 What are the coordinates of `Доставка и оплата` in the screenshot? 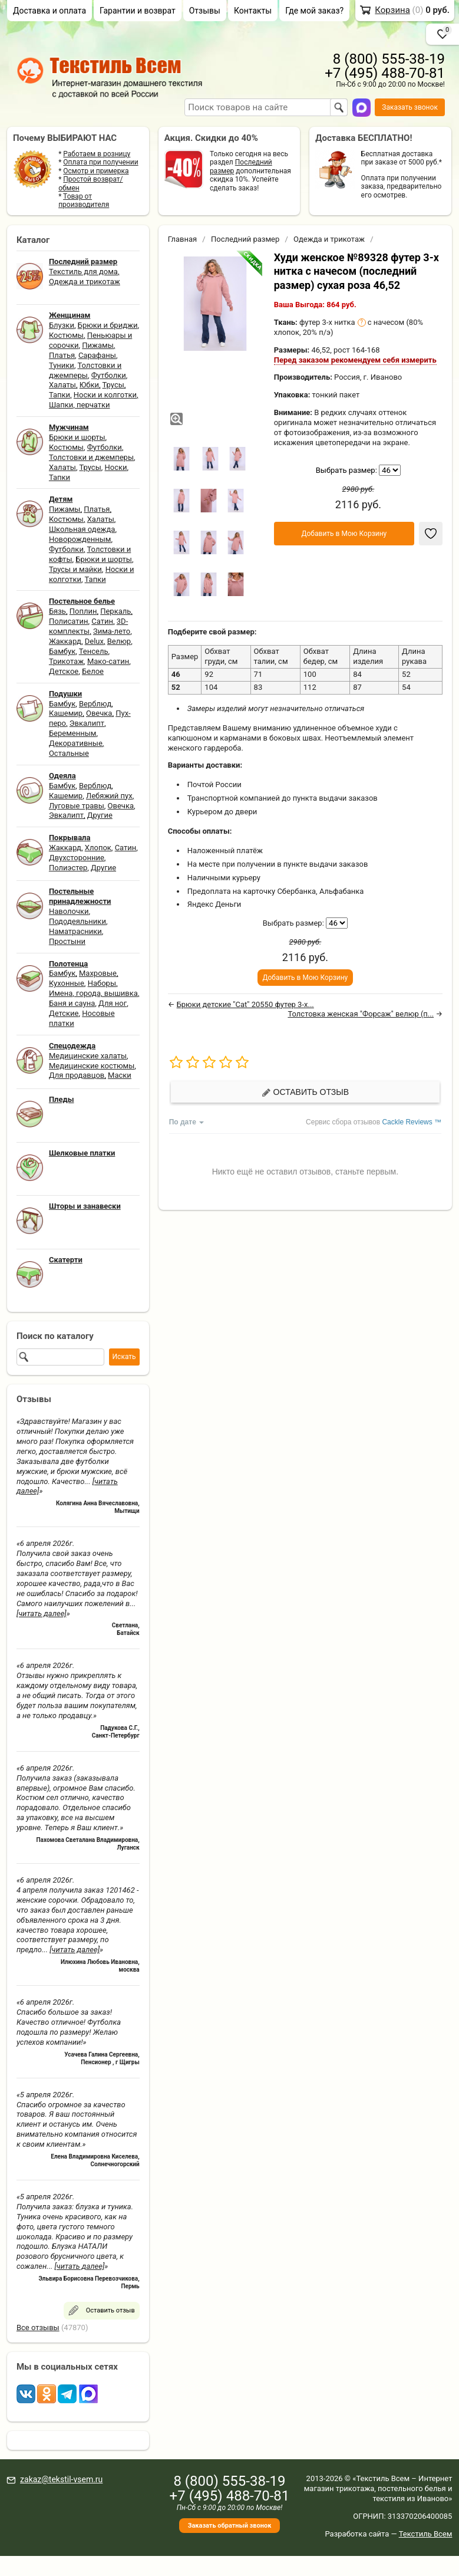 It's located at (49, 10).